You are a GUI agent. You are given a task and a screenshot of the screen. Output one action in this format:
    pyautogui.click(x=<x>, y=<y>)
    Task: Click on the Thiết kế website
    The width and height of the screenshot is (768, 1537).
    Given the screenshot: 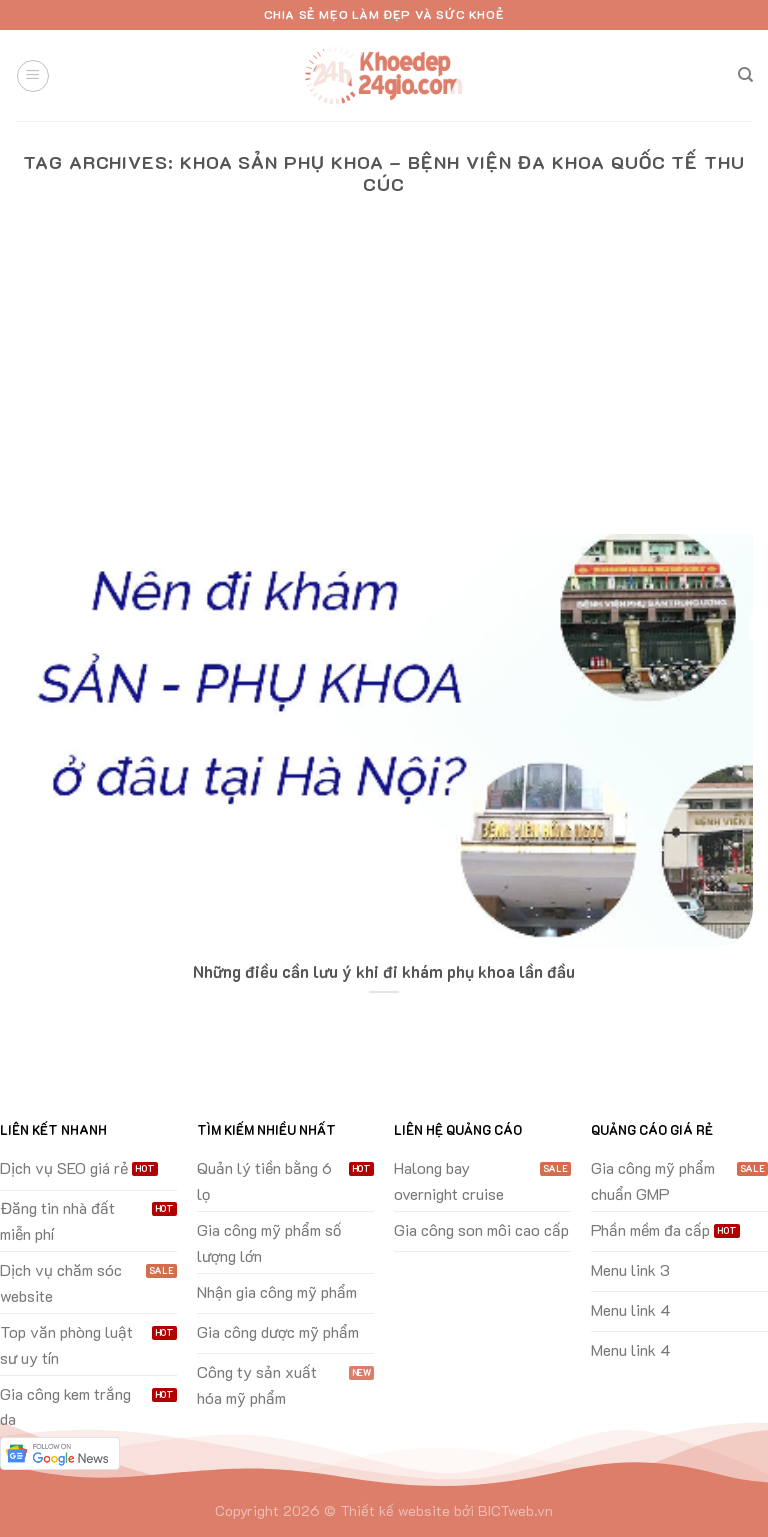 What is the action you would take?
    pyautogui.click(x=395, y=1510)
    